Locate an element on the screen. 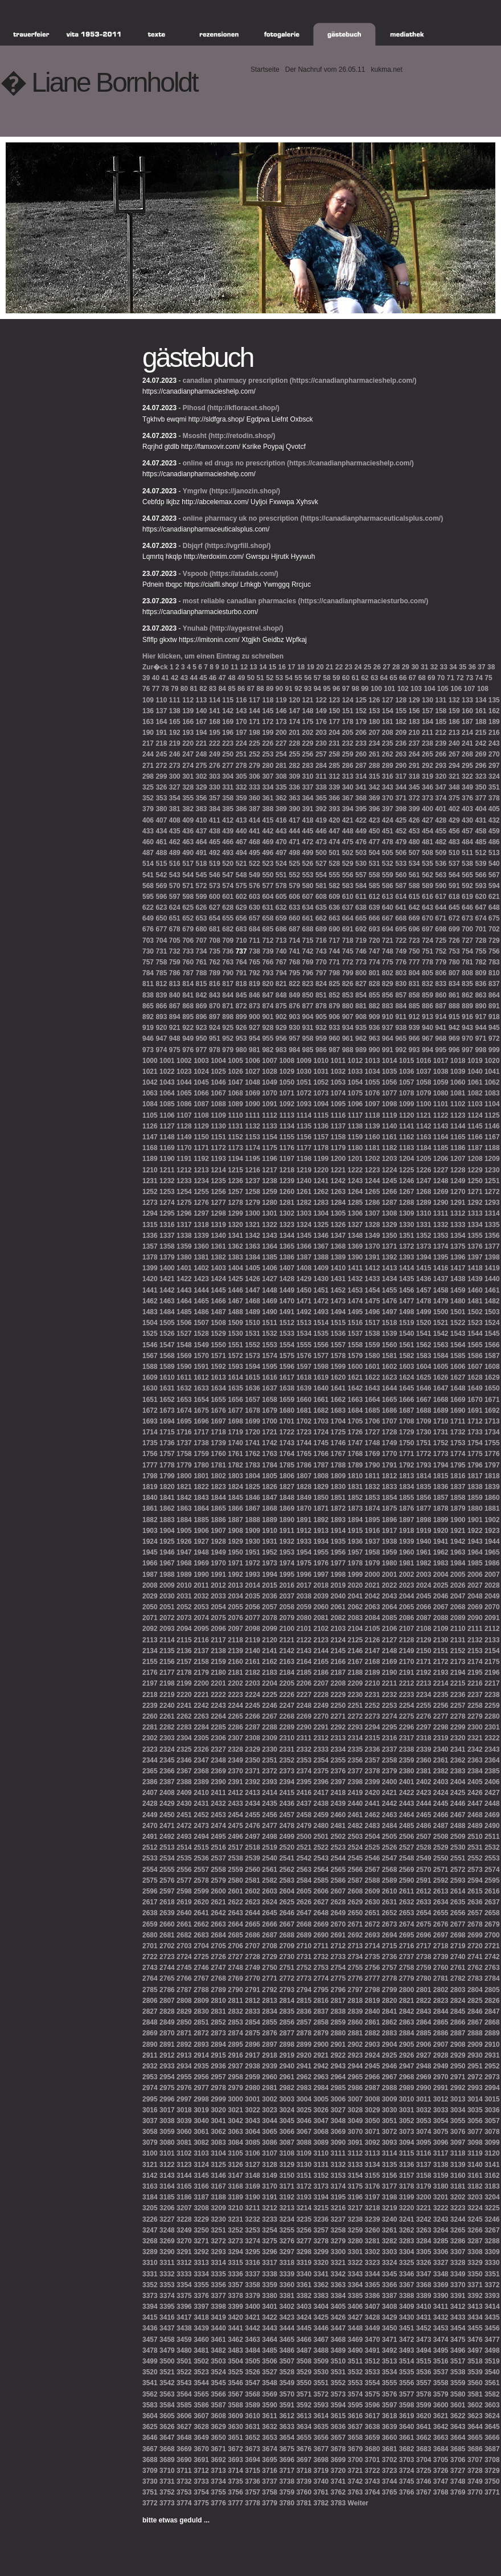 This screenshot has height=2576, width=501. 24 is located at coordinates (358, 667).